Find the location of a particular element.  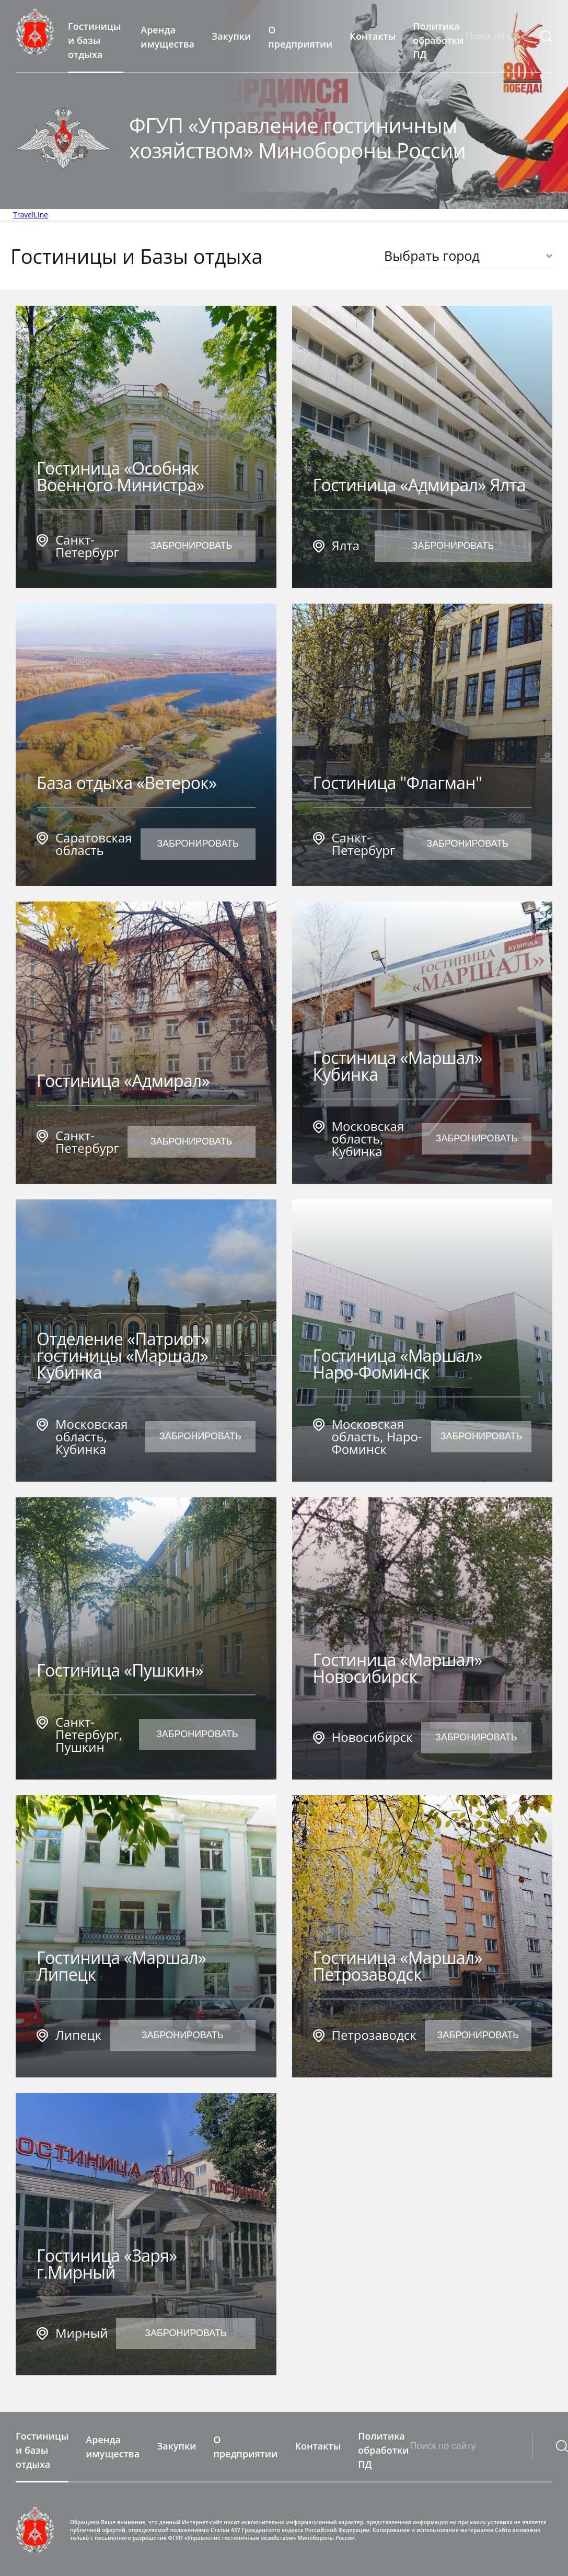

Выбрать город [textbox] is located at coordinates (432, 255).